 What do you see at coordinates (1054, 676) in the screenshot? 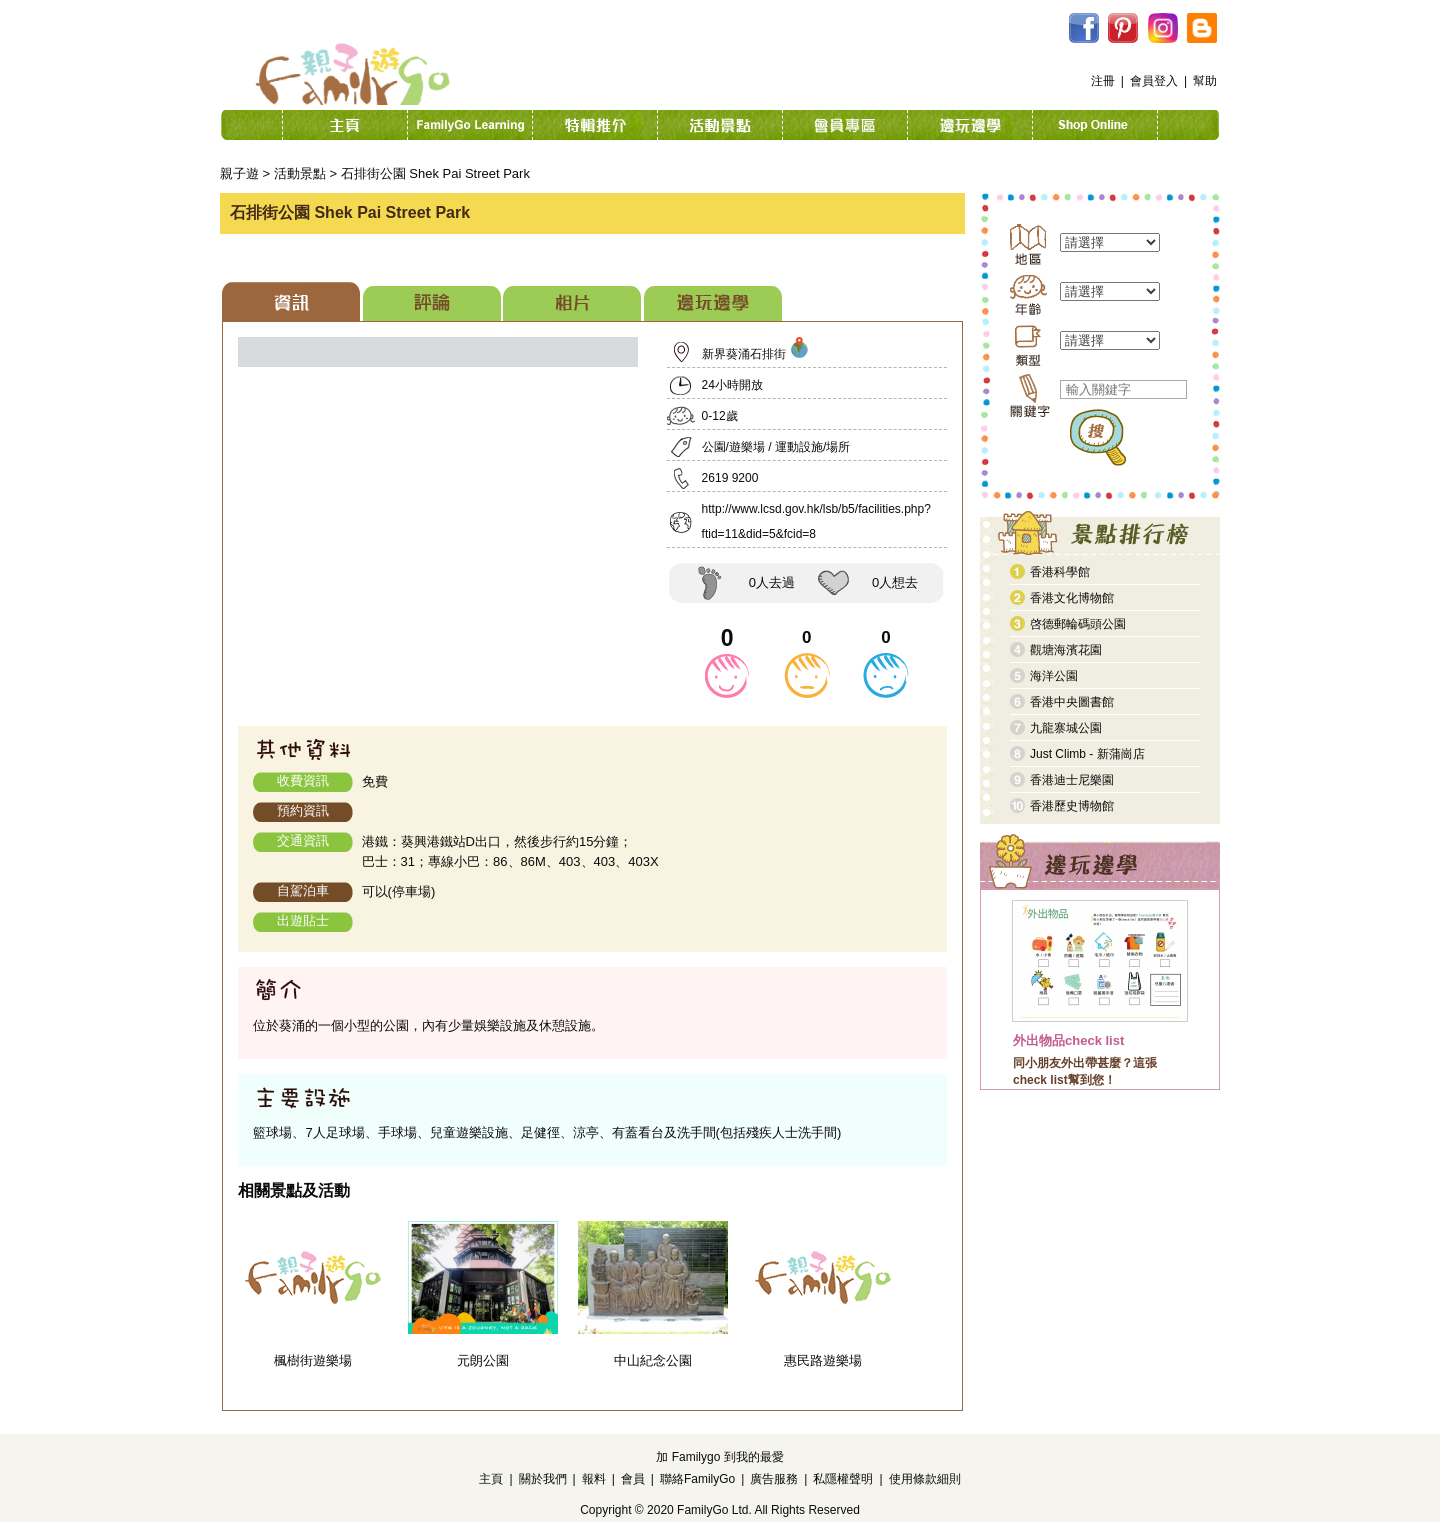
I see `海洋公園` at bounding box center [1054, 676].